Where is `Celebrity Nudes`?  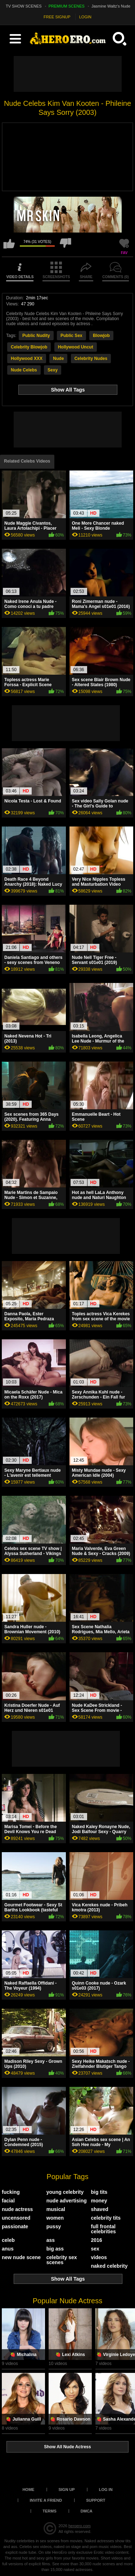
Celebrity Nudes is located at coordinates (91, 358).